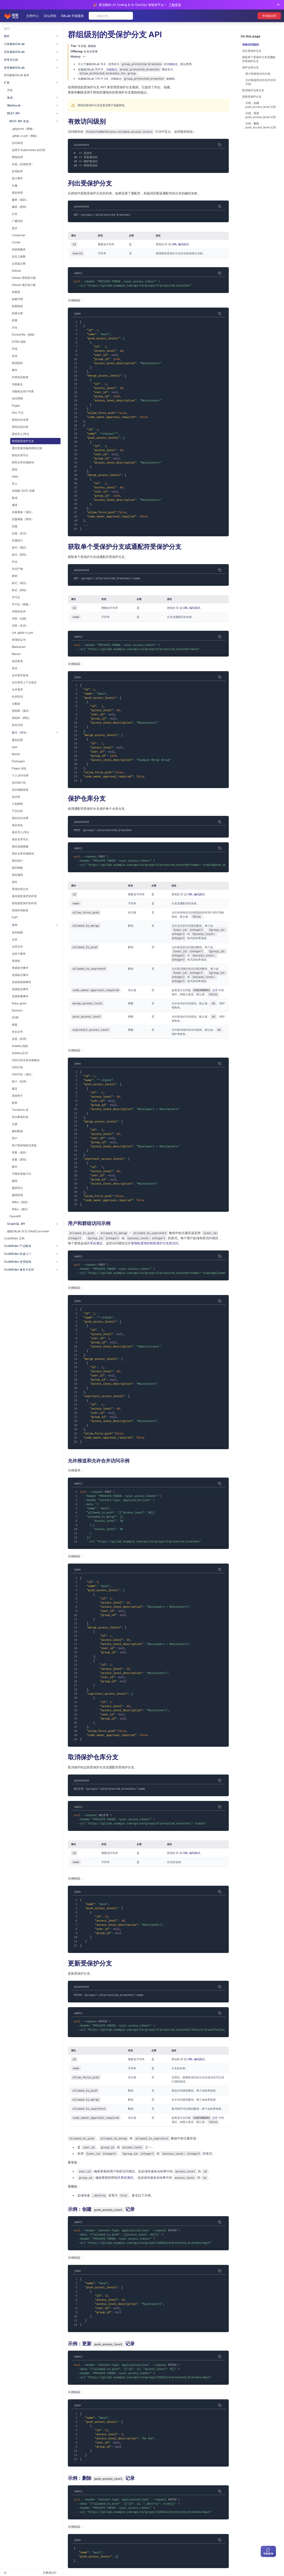 The height and width of the screenshot is (2576, 284). I want to click on 群组级受保护的环境, so click(24, 903).